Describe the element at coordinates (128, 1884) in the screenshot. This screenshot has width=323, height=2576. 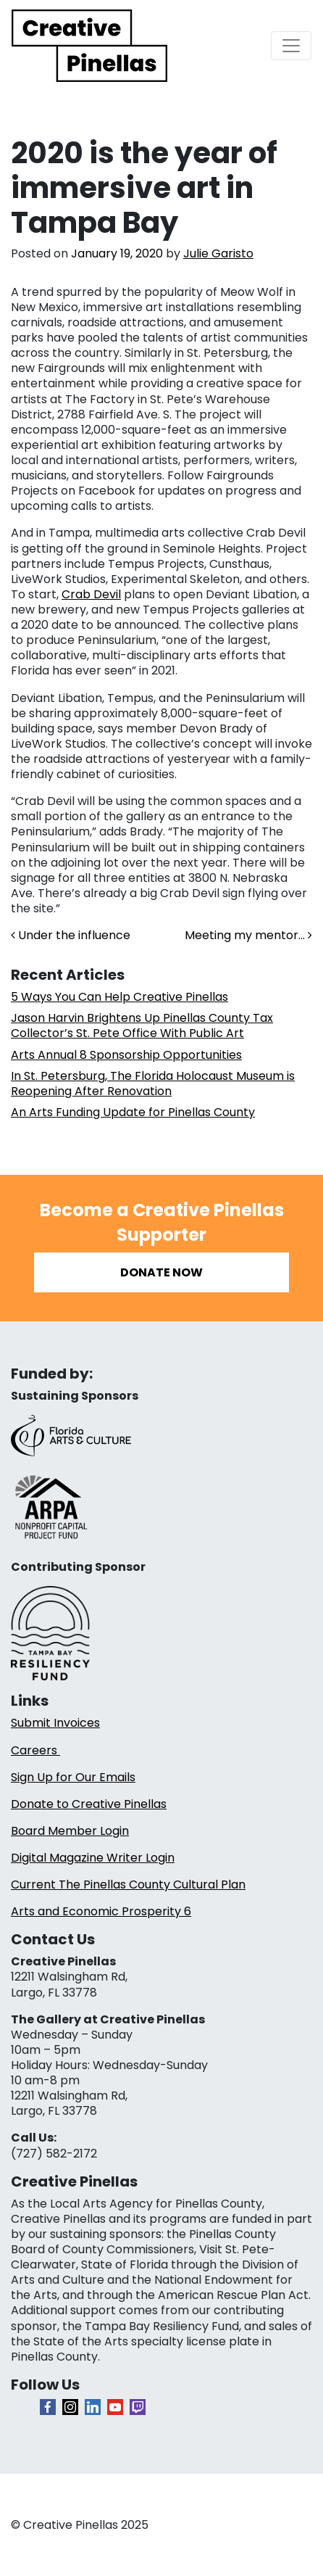
I see `Current The Pinellas County Cultural Plan` at that location.